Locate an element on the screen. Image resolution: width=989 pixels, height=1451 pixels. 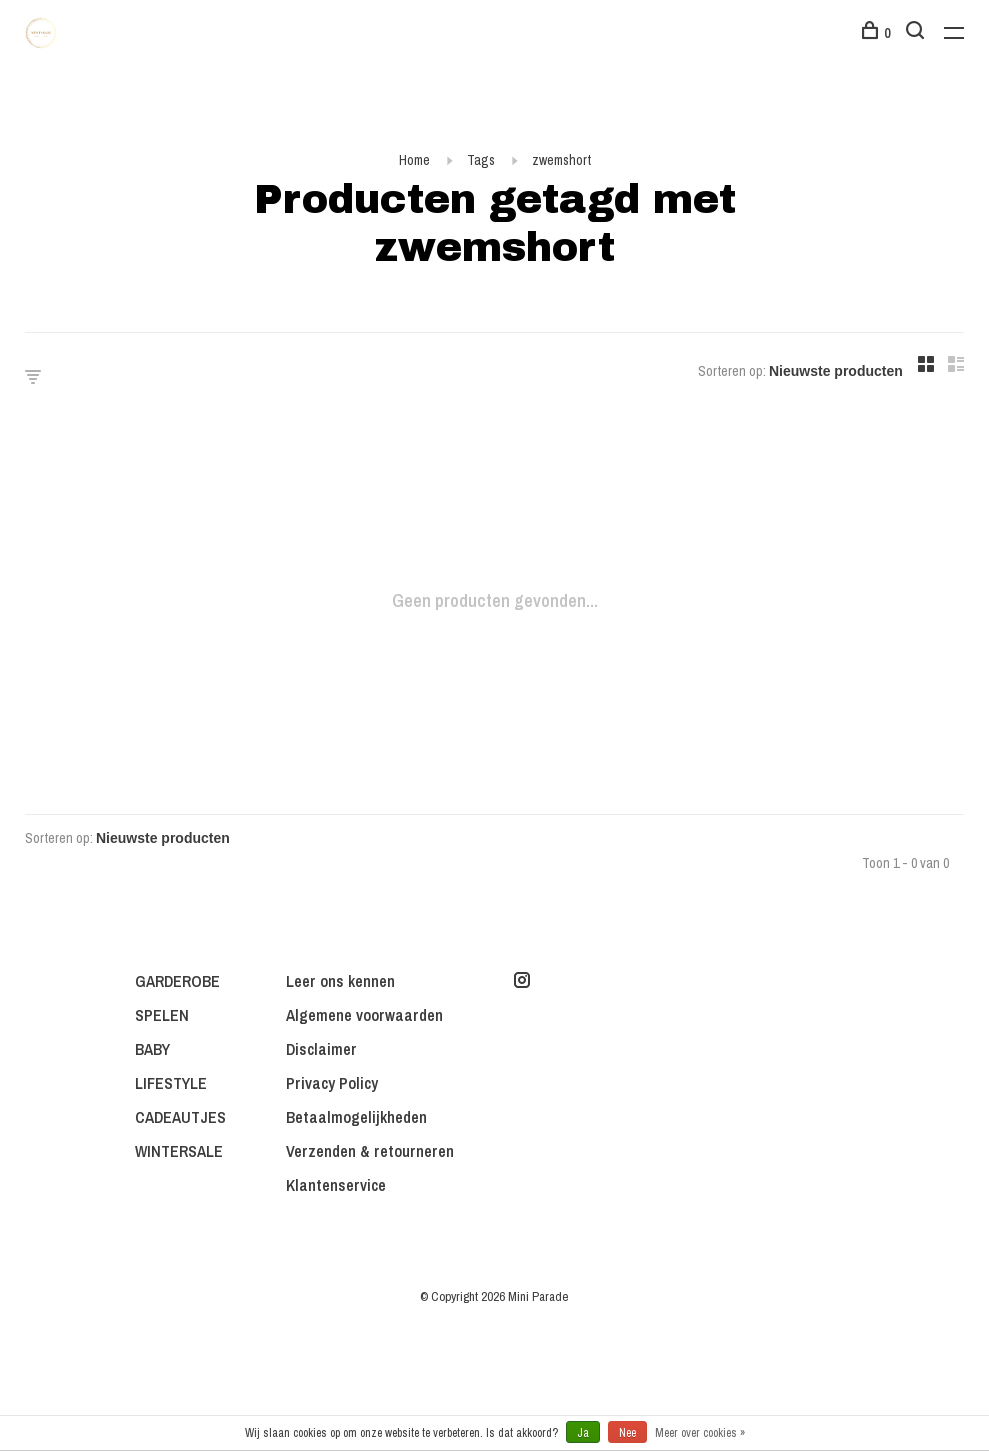
BABY is located at coordinates (152, 1049).